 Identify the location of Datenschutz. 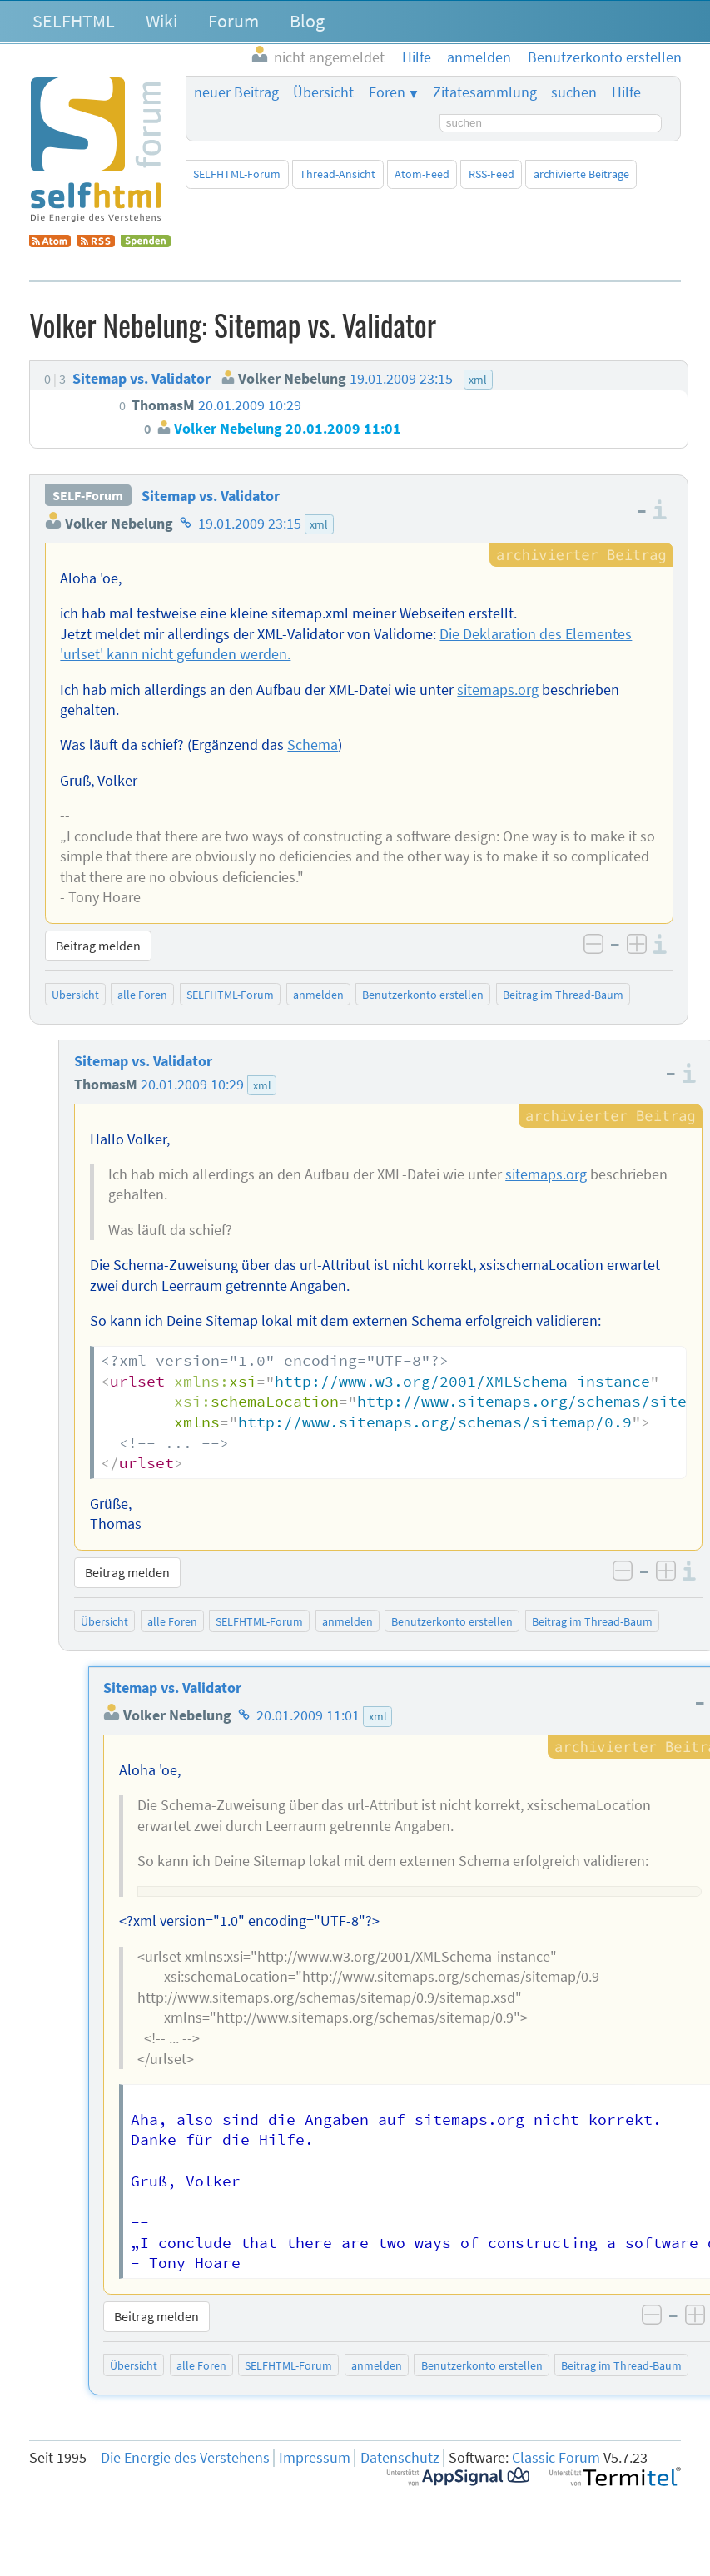
(399, 2458).